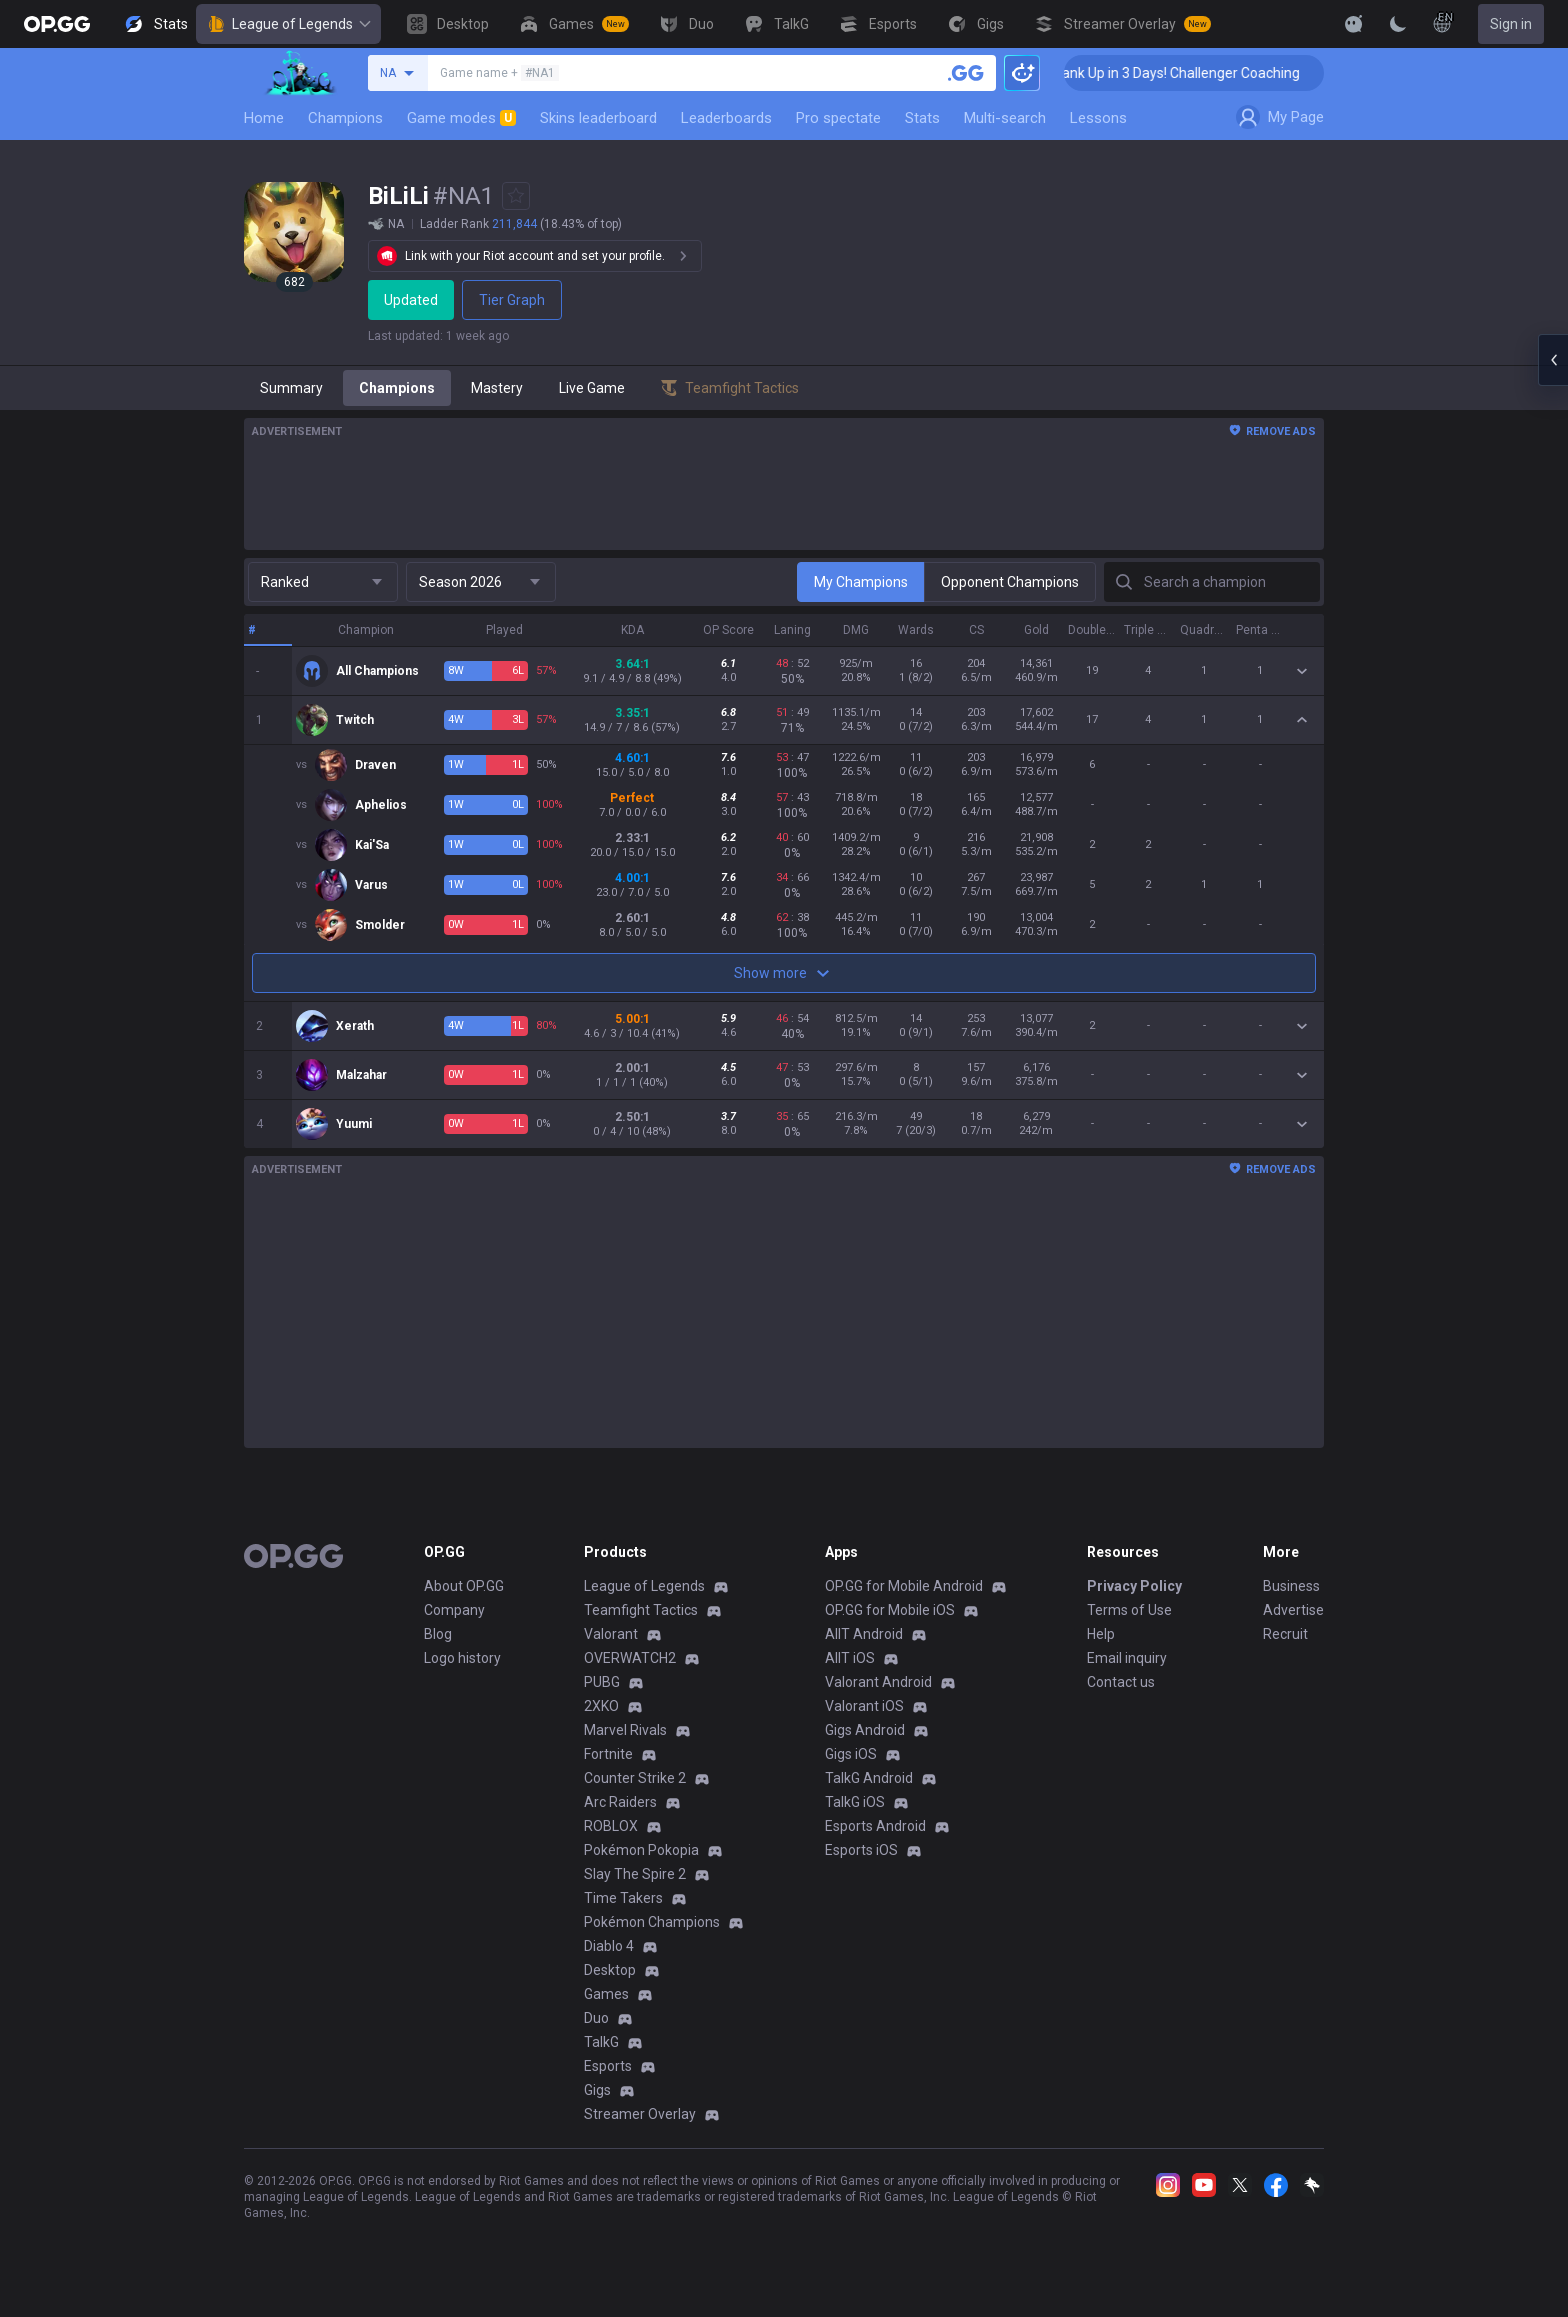  What do you see at coordinates (861, 1850) in the screenshot?
I see `Esports iOS` at bounding box center [861, 1850].